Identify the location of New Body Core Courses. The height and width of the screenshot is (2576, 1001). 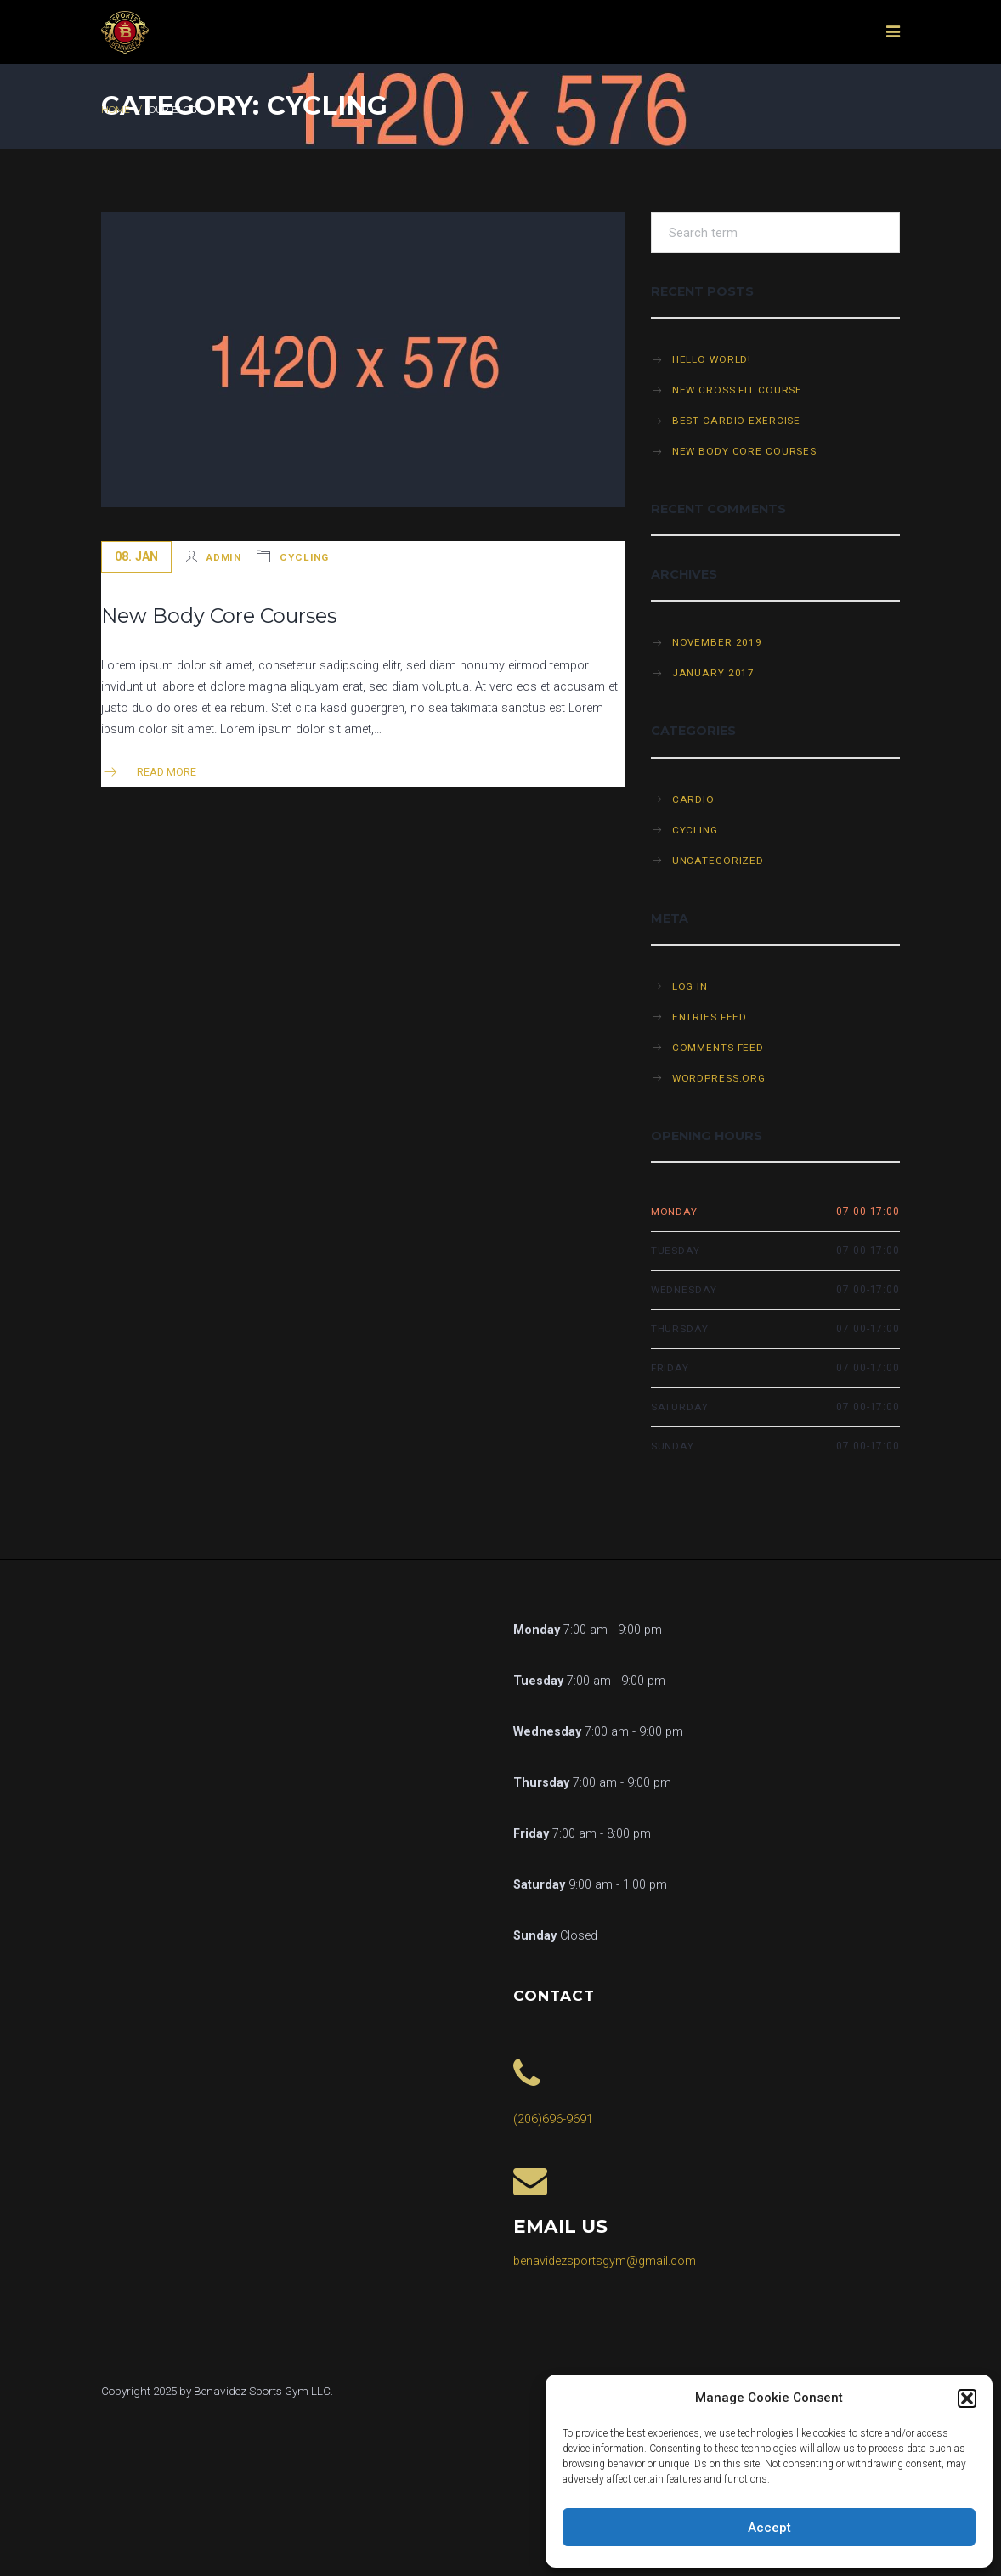
(218, 615).